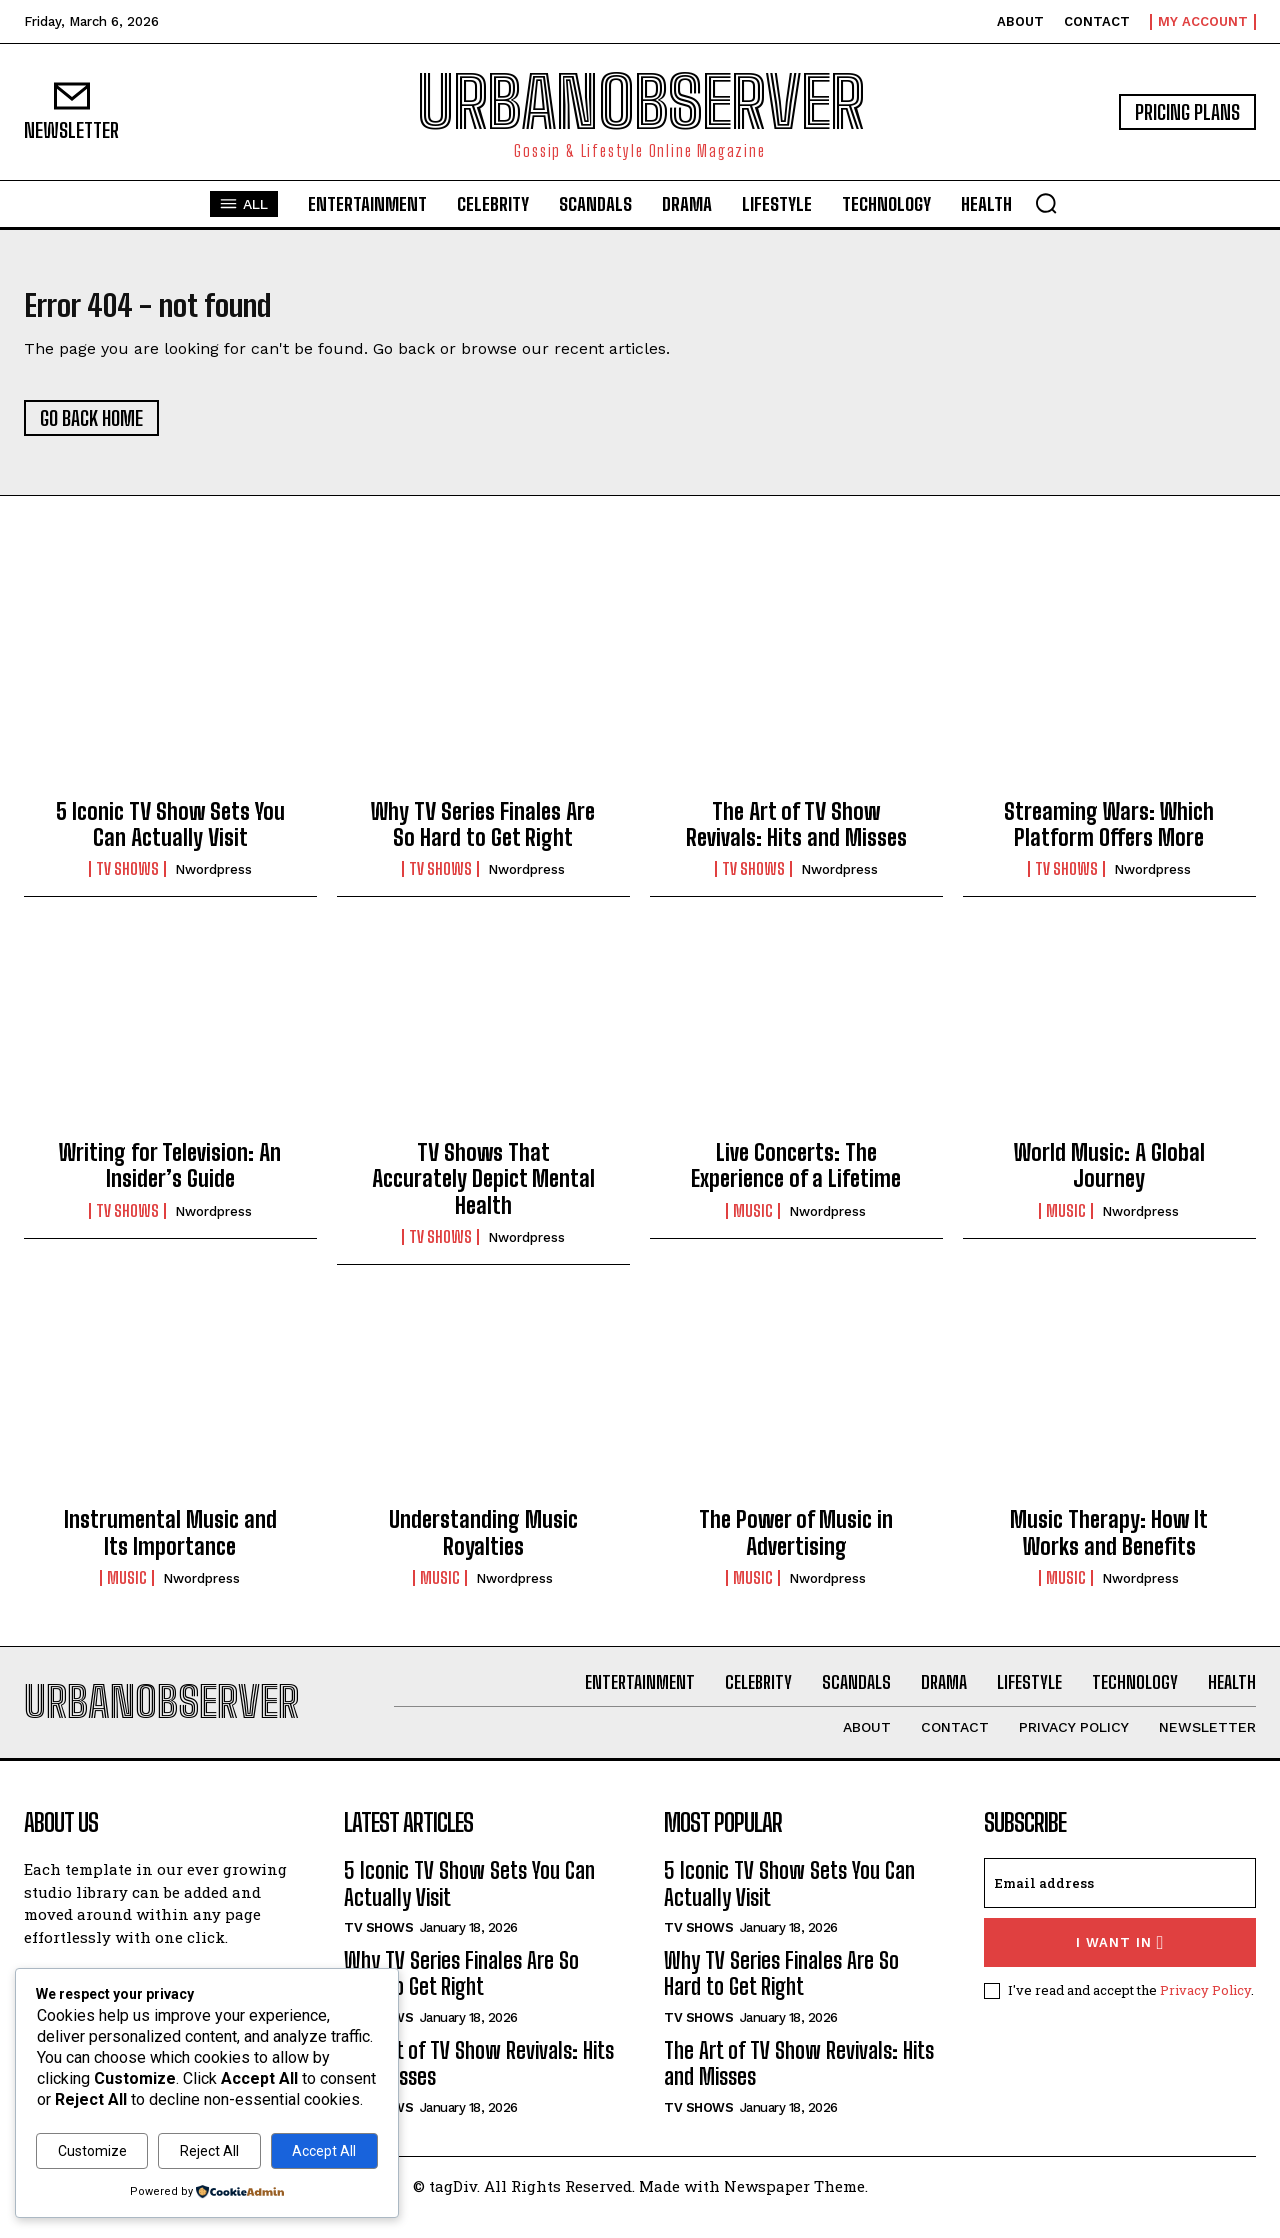  What do you see at coordinates (483, 836) in the screenshot?
I see `Why TV Series Finales Are So Hard to Get Right` at bounding box center [483, 836].